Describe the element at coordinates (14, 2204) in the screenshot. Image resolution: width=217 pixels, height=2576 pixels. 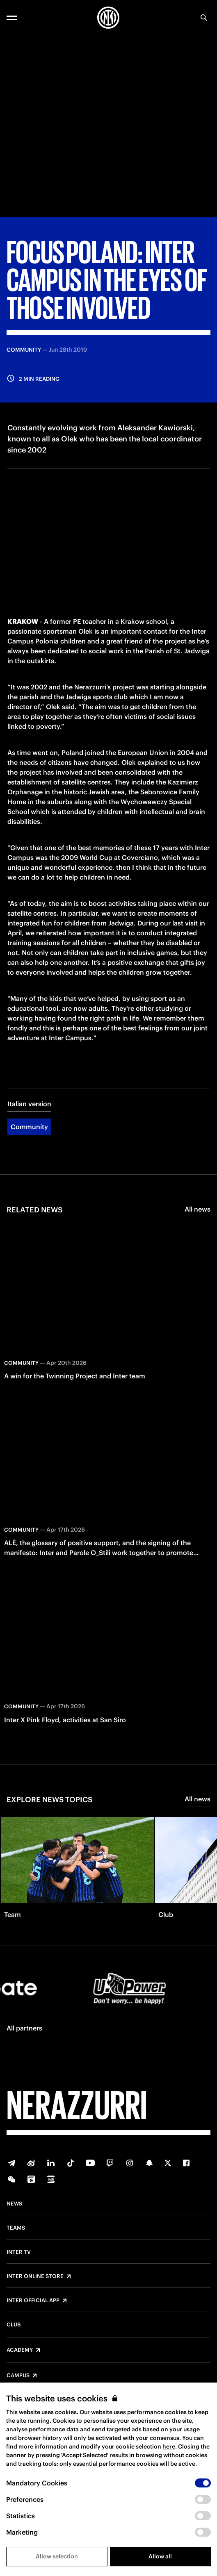
I see `News` at that location.